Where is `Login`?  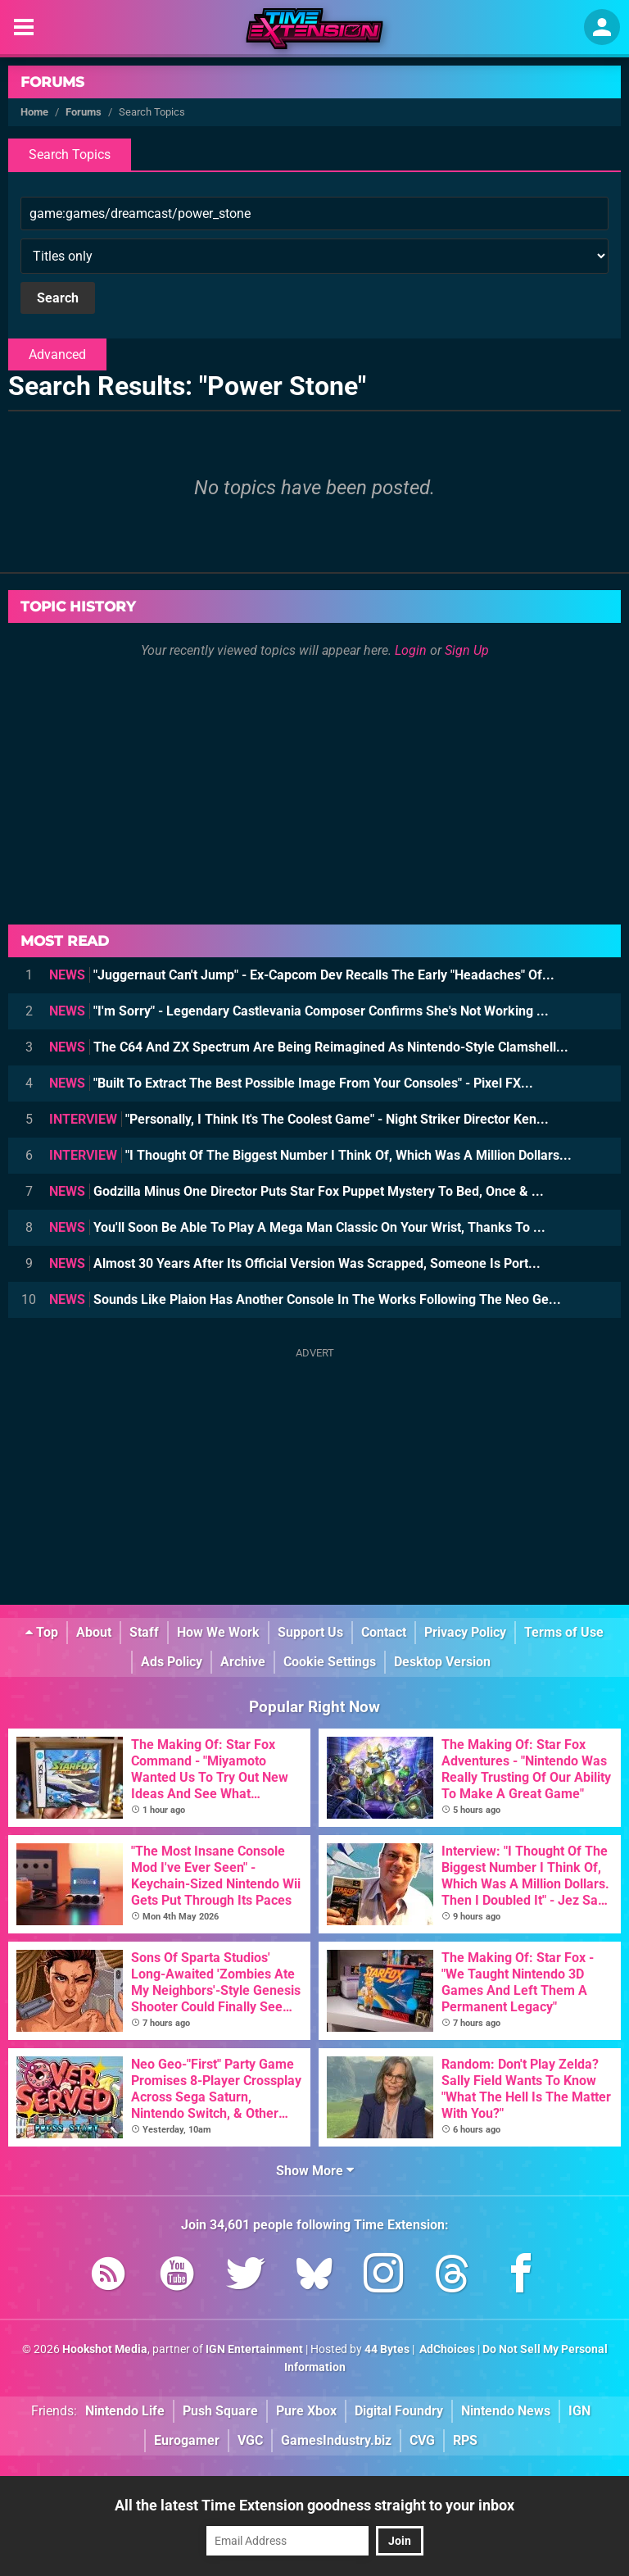
Login is located at coordinates (411, 650).